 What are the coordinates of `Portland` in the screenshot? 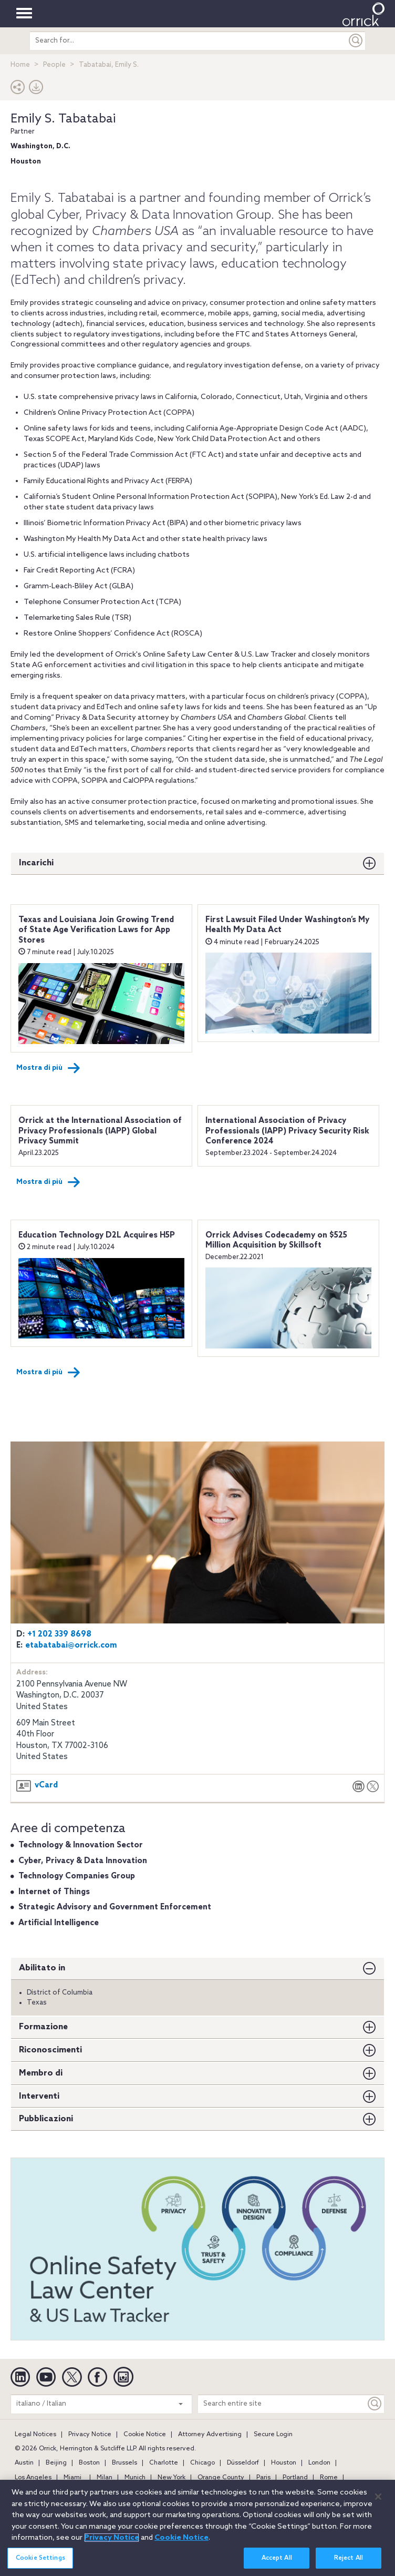 It's located at (295, 2477).